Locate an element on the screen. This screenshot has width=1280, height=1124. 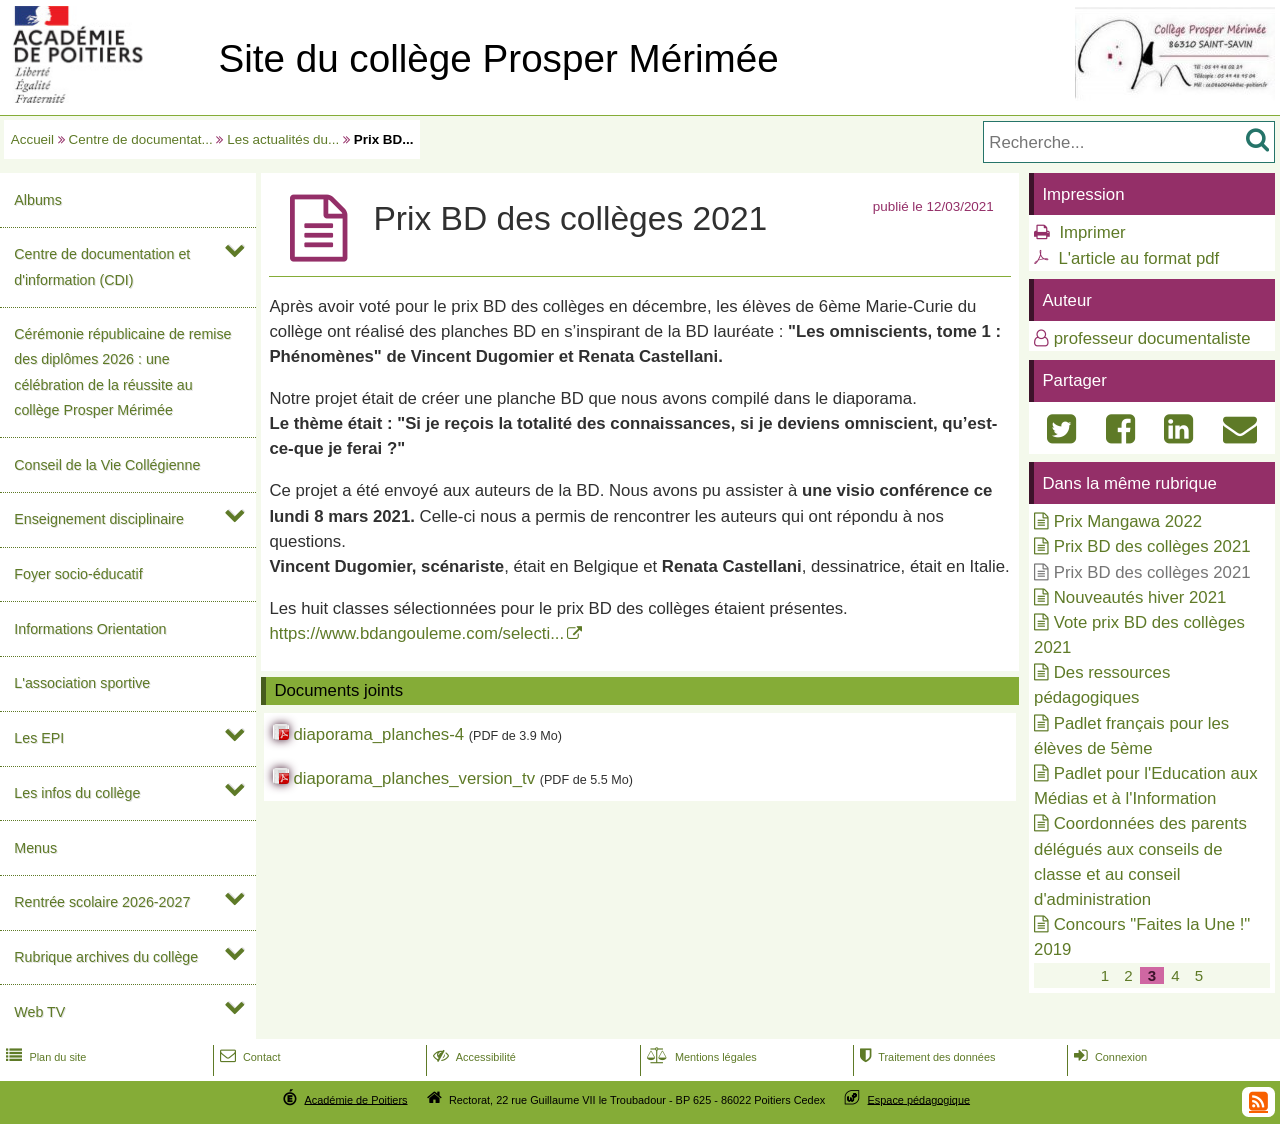
Espace pédagogique is located at coordinates (919, 1099).